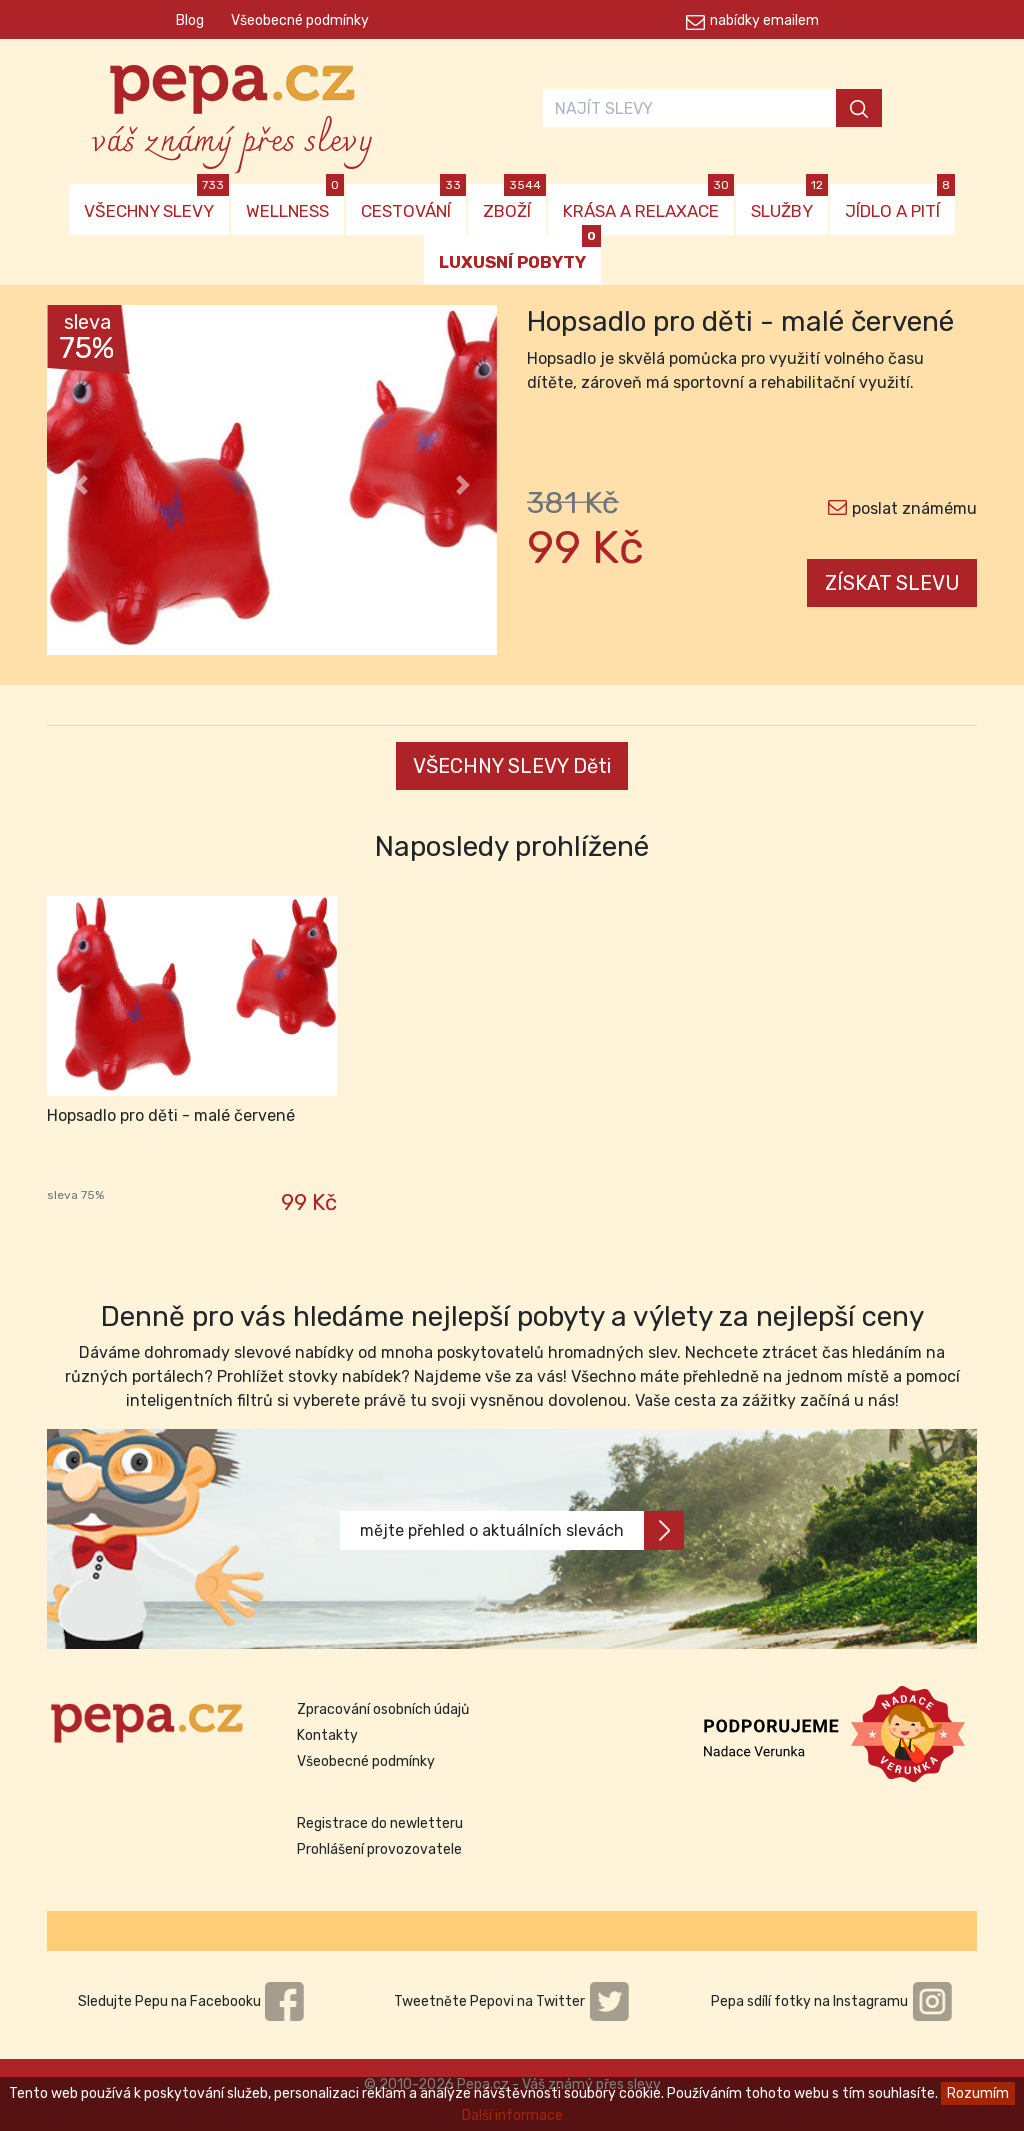 This screenshot has width=1024, height=2131. Describe the element at coordinates (295, 202) in the screenshot. I see `WELLNESS` at that location.